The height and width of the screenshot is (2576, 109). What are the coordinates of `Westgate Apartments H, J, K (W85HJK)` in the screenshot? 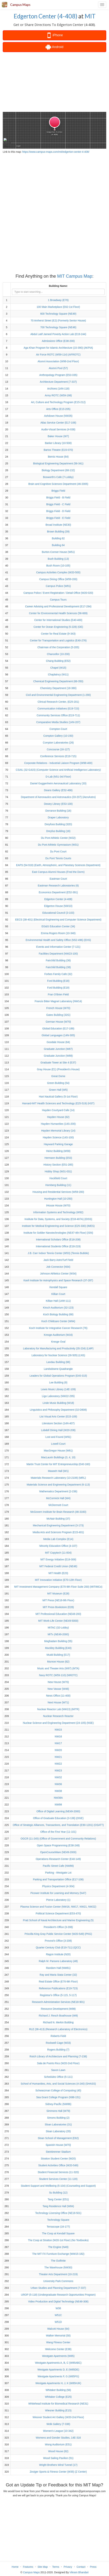 It's located at (58, 2383).